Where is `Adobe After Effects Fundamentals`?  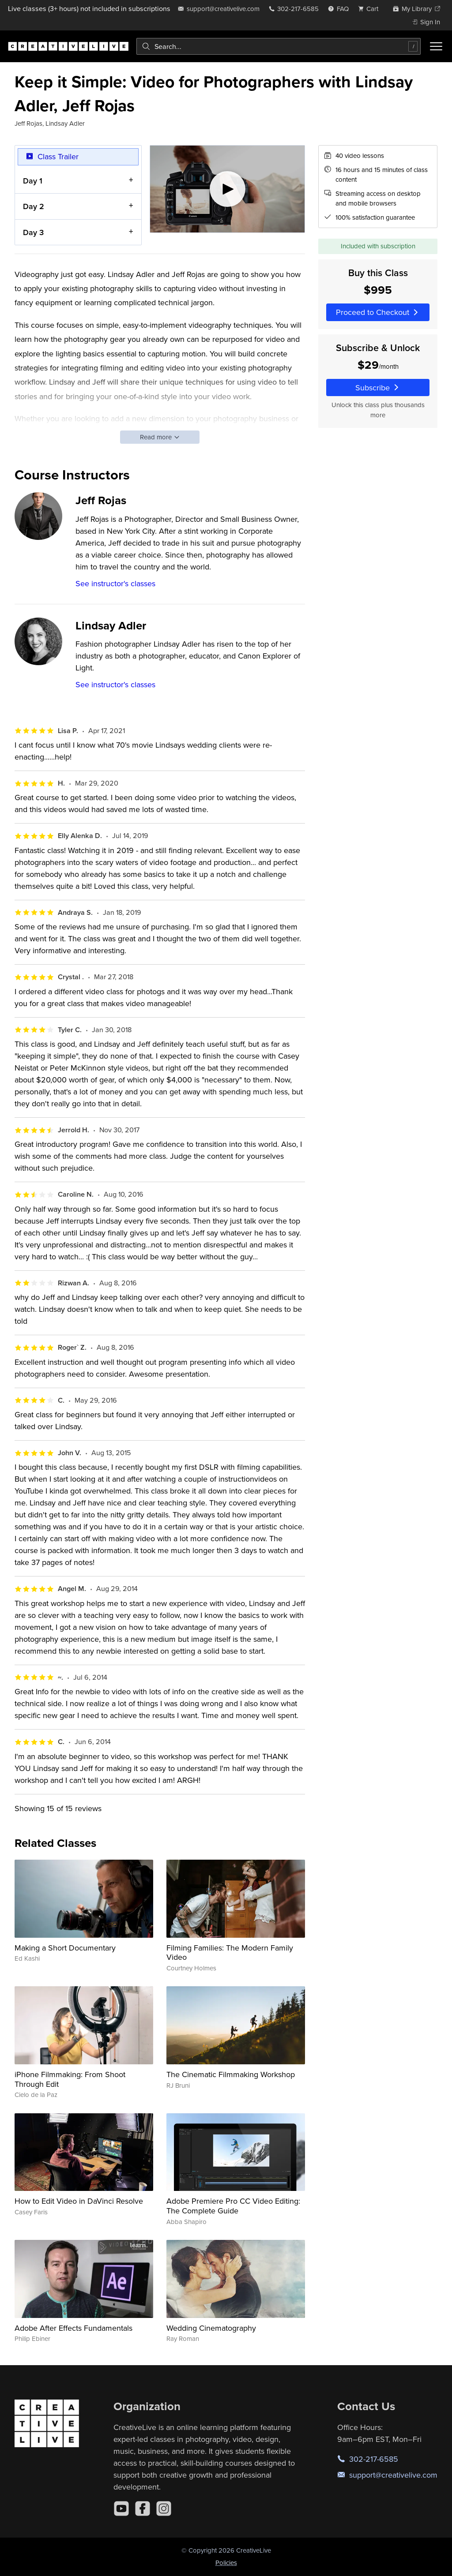 Adobe After Effects Fundamentals is located at coordinates (73, 2327).